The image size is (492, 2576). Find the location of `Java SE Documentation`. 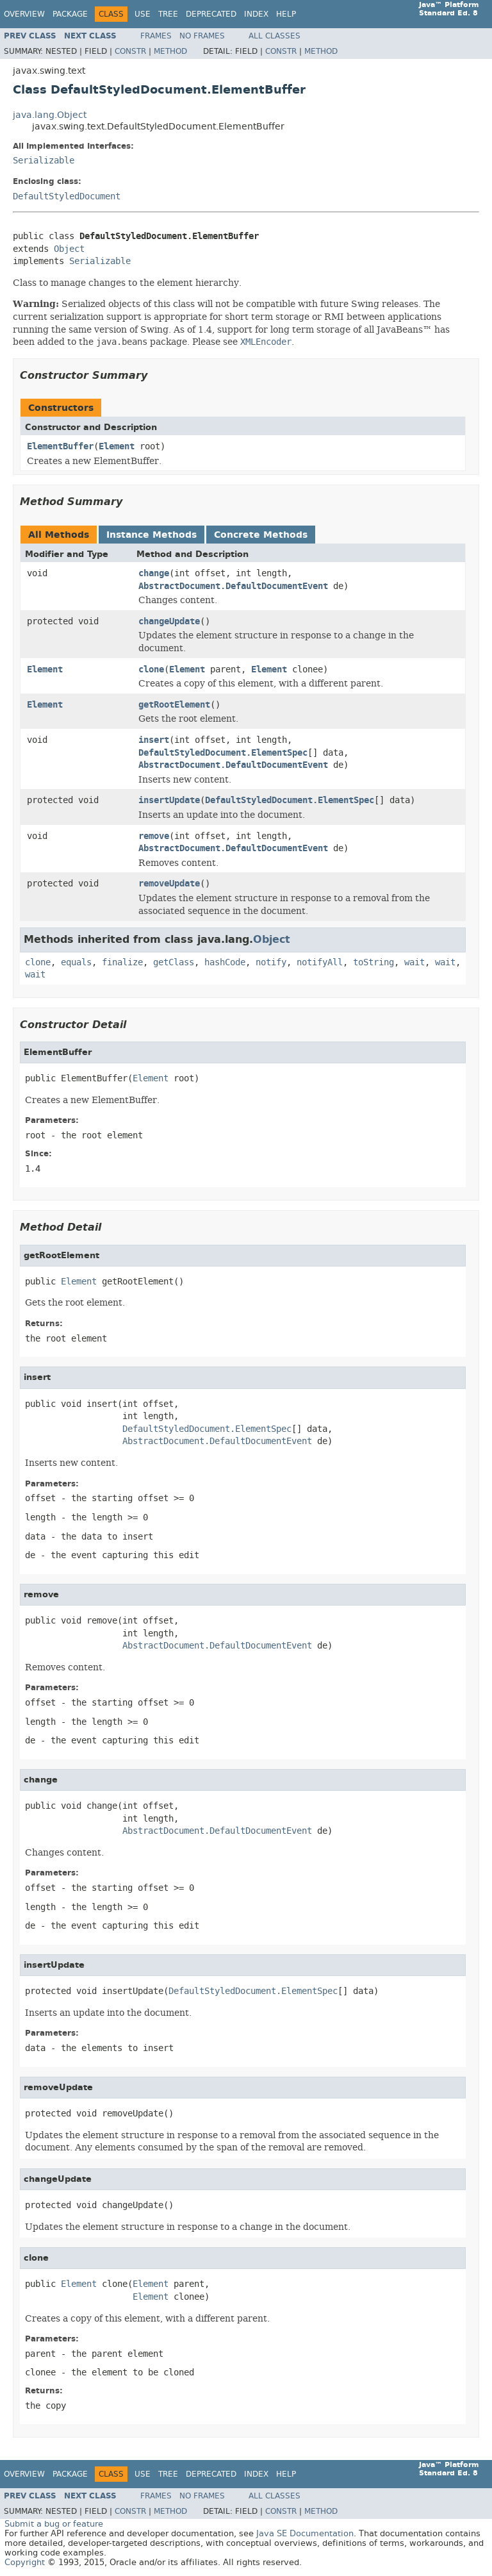

Java SE Documentation is located at coordinates (305, 2533).